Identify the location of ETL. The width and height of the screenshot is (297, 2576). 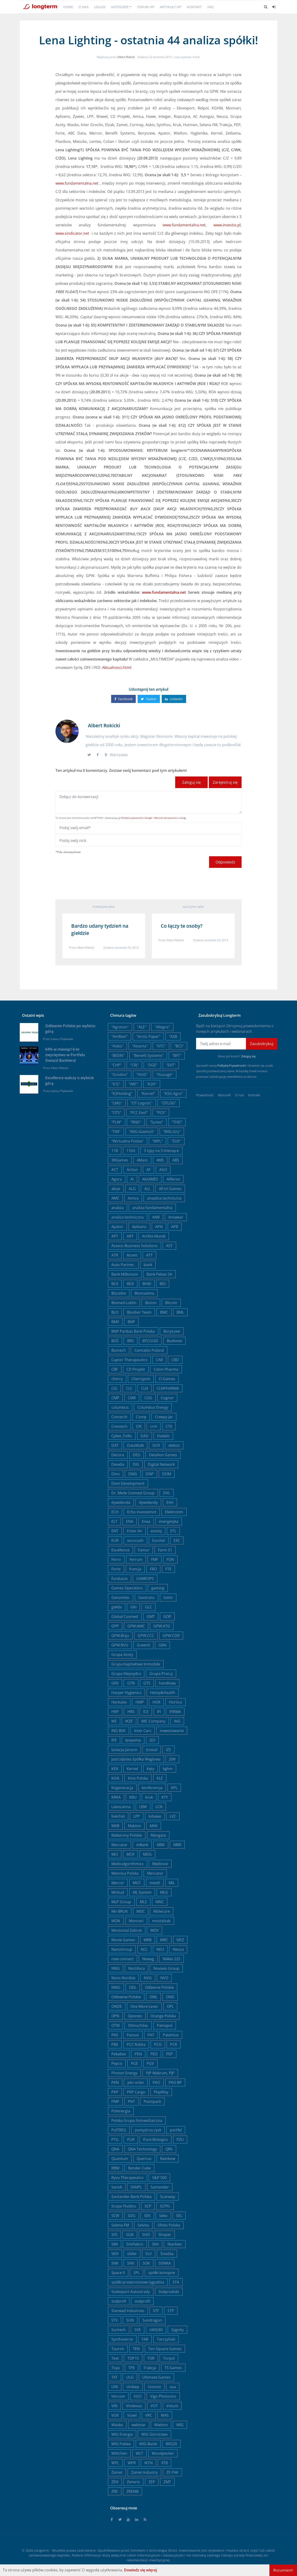
(173, 1530).